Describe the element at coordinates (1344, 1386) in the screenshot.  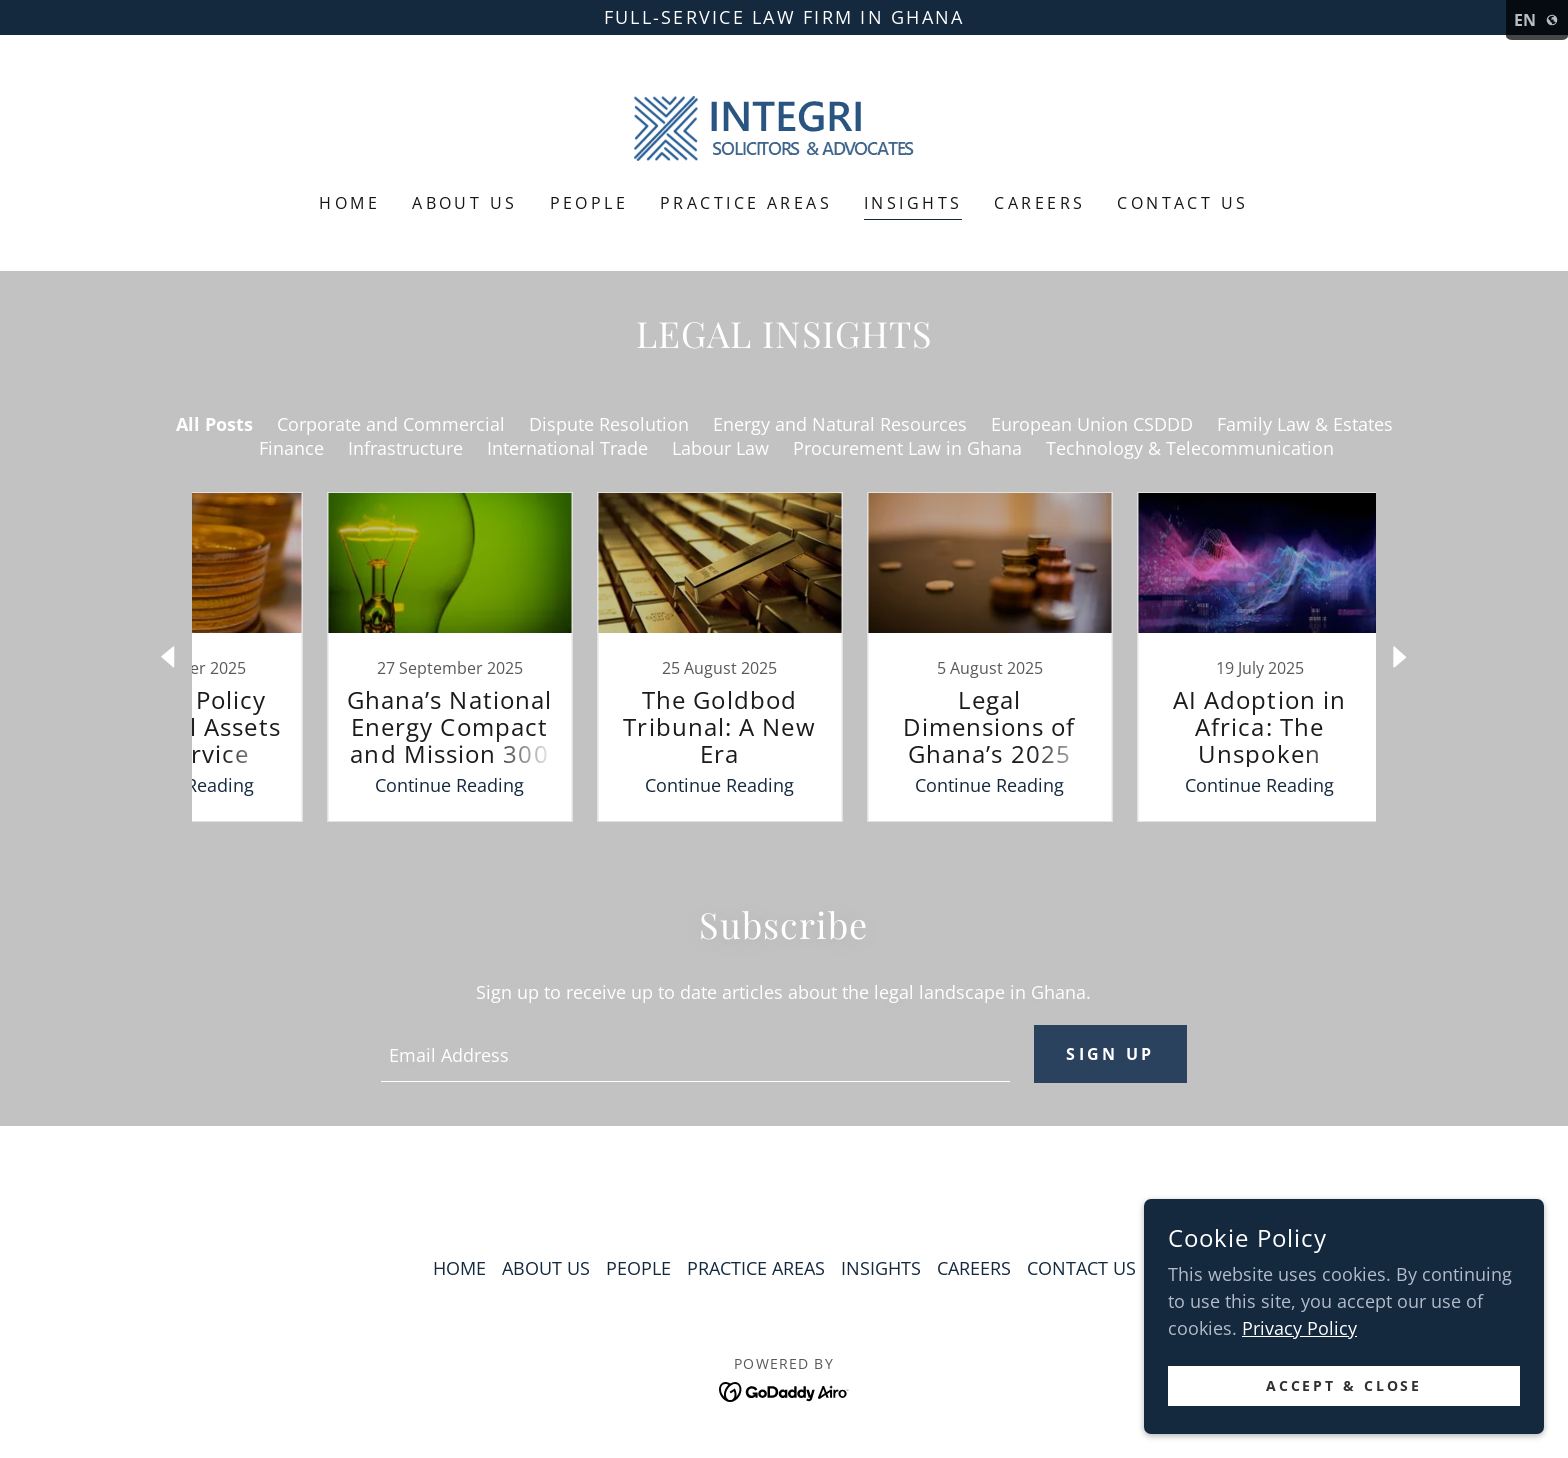
I see `Accept & Close` at that location.